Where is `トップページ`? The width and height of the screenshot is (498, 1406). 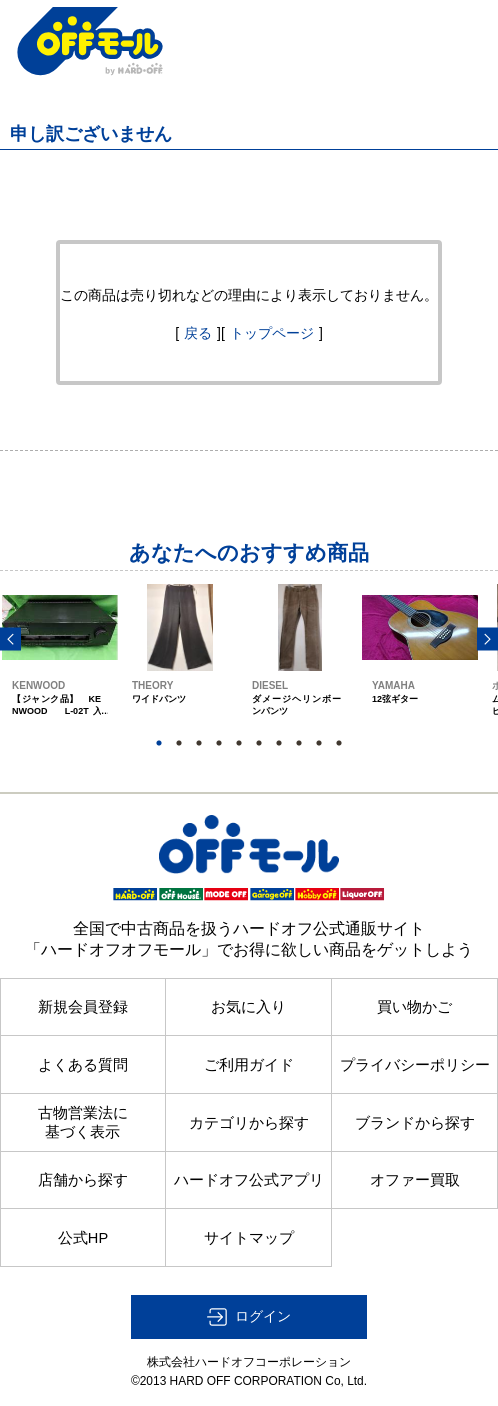
トップページ is located at coordinates (272, 333).